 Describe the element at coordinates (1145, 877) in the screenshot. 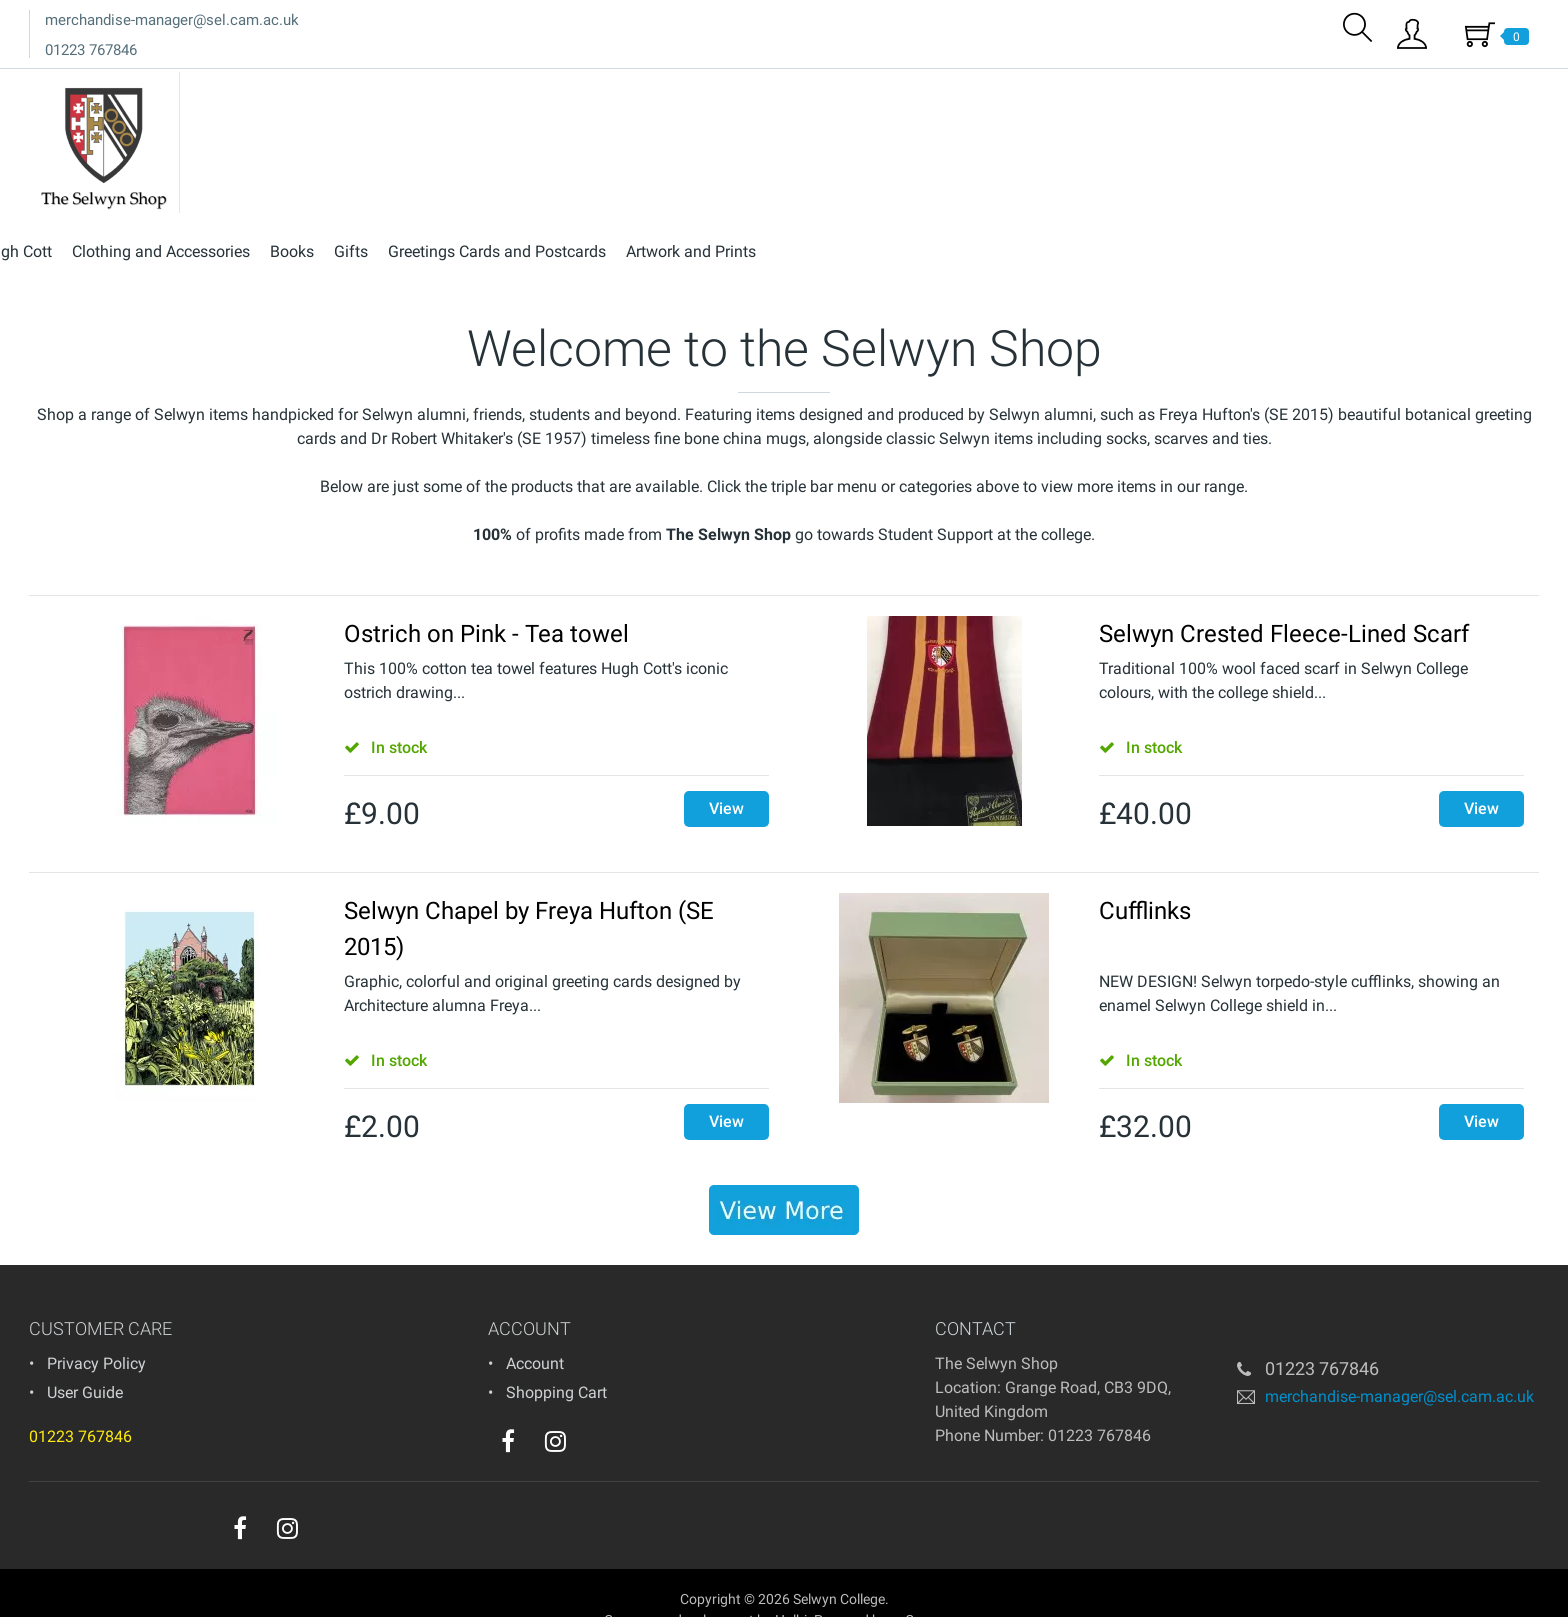

I see `Cufflinks` at that location.